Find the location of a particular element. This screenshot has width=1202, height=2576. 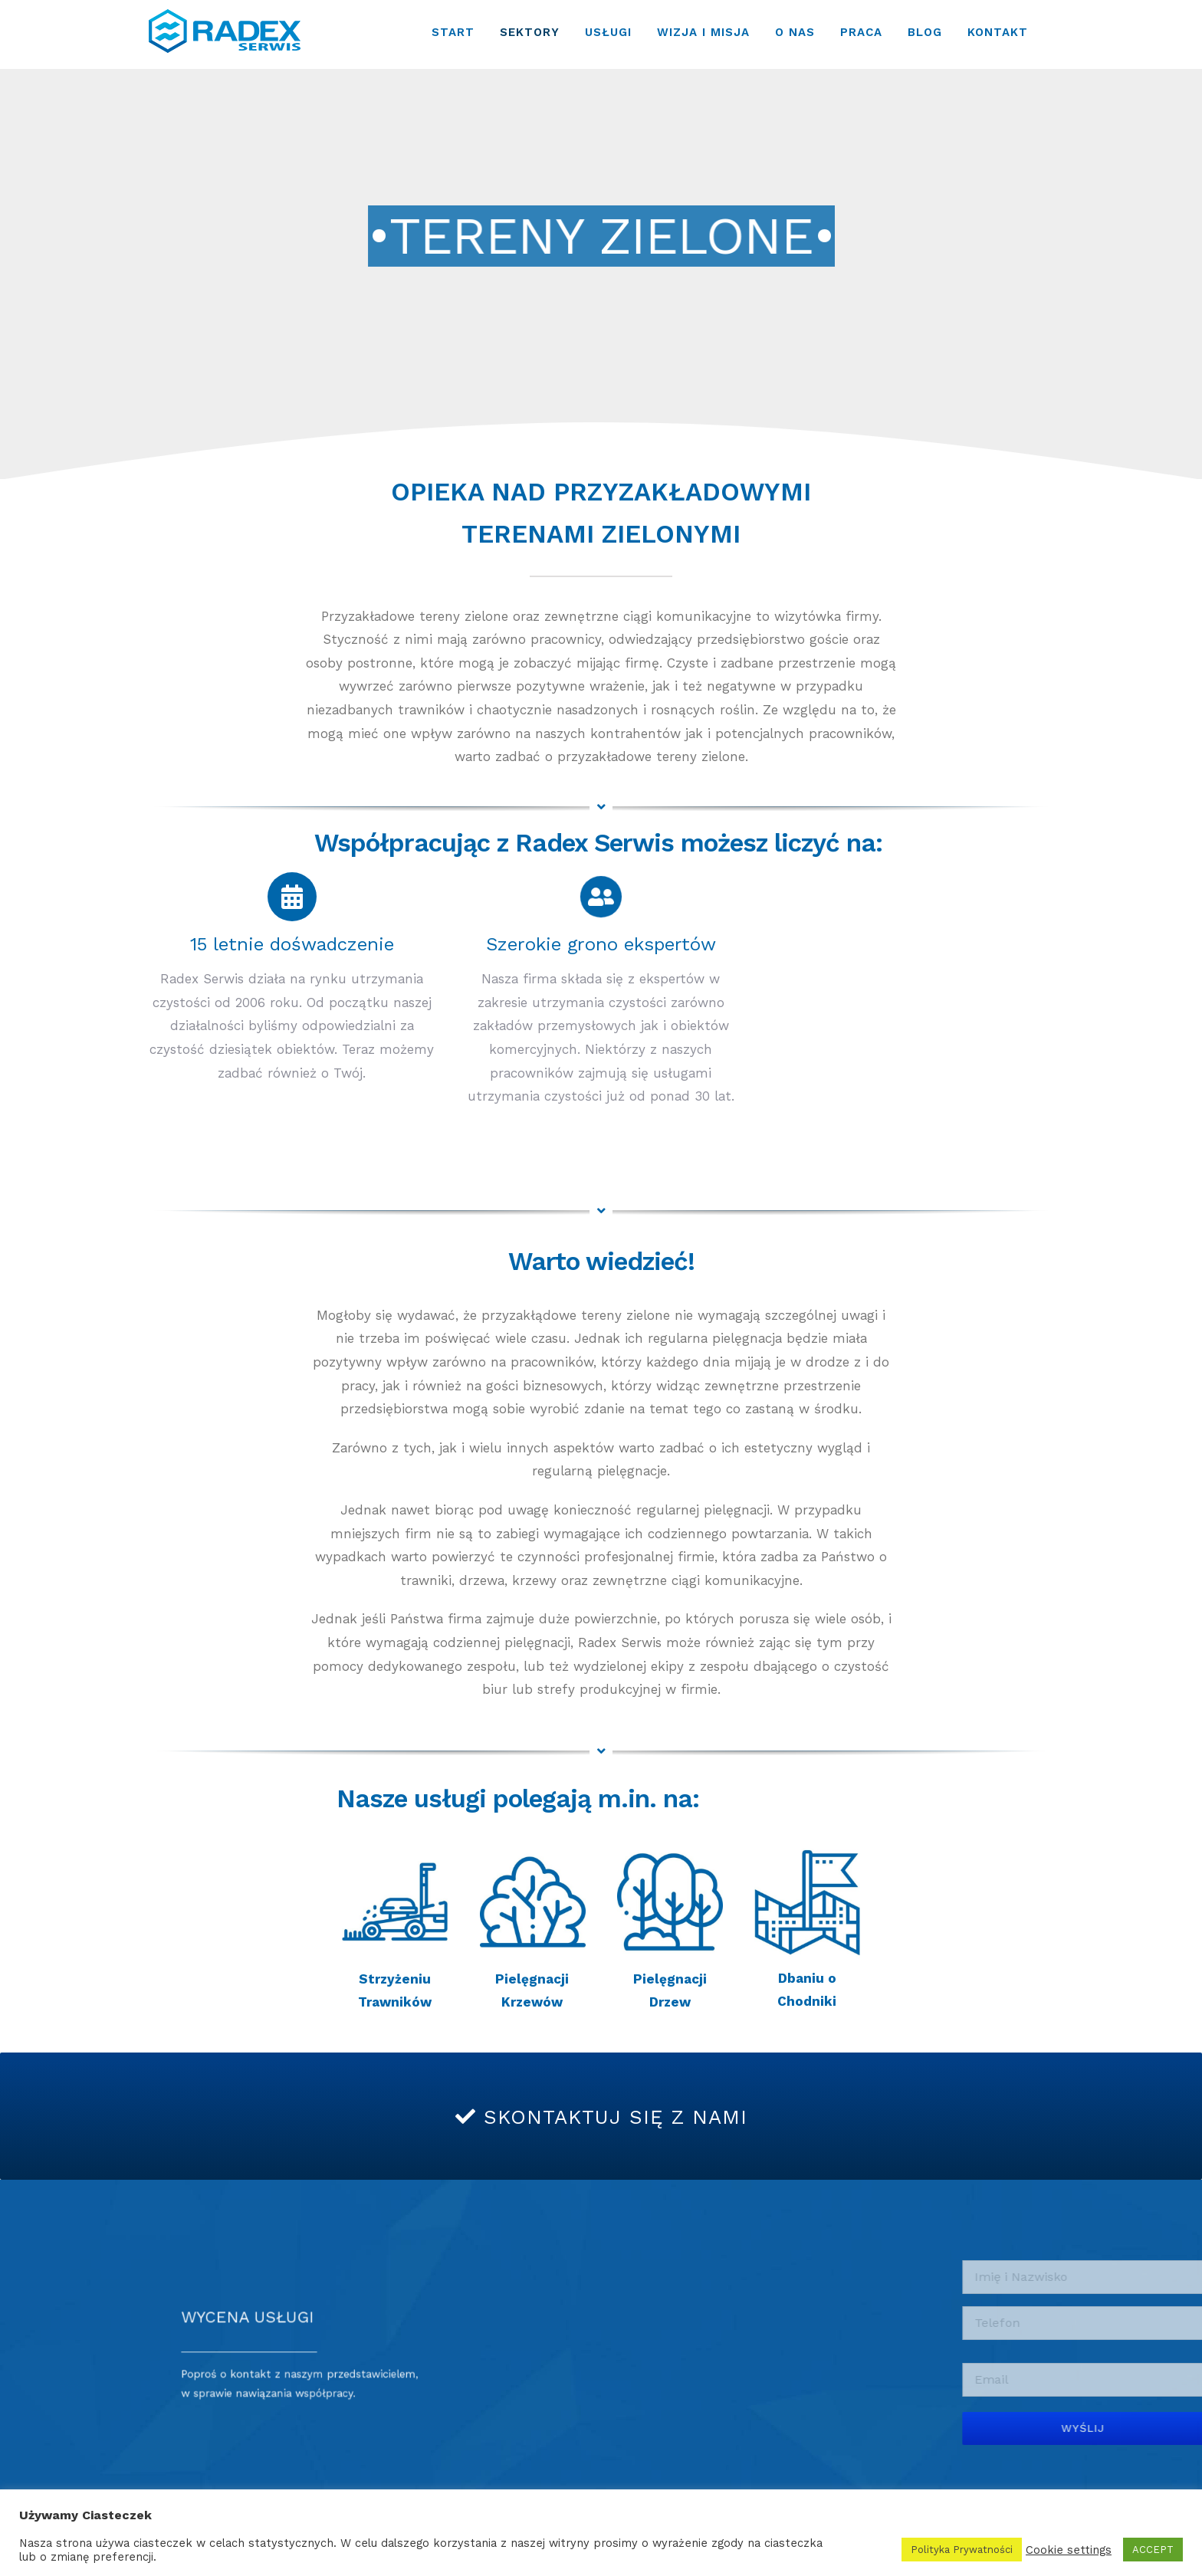

Polityka Prywatności is located at coordinates (962, 2549).